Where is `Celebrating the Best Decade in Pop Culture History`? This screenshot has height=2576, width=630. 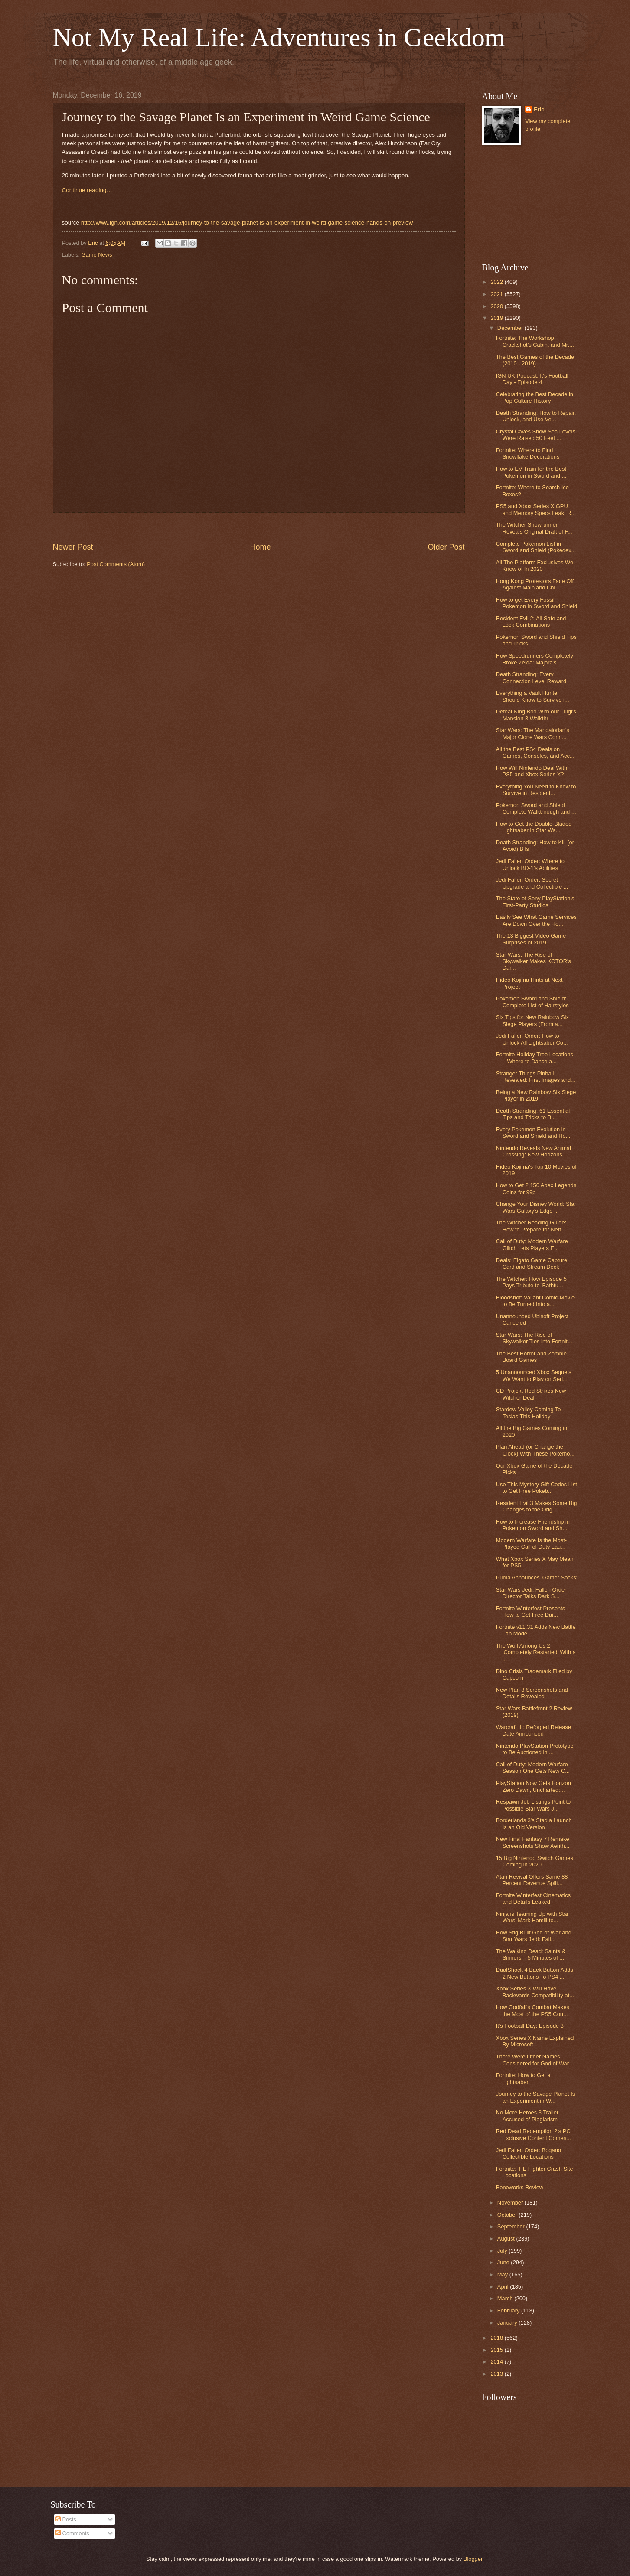
Celebrating the Best Decade in Pop Culture History is located at coordinates (534, 397).